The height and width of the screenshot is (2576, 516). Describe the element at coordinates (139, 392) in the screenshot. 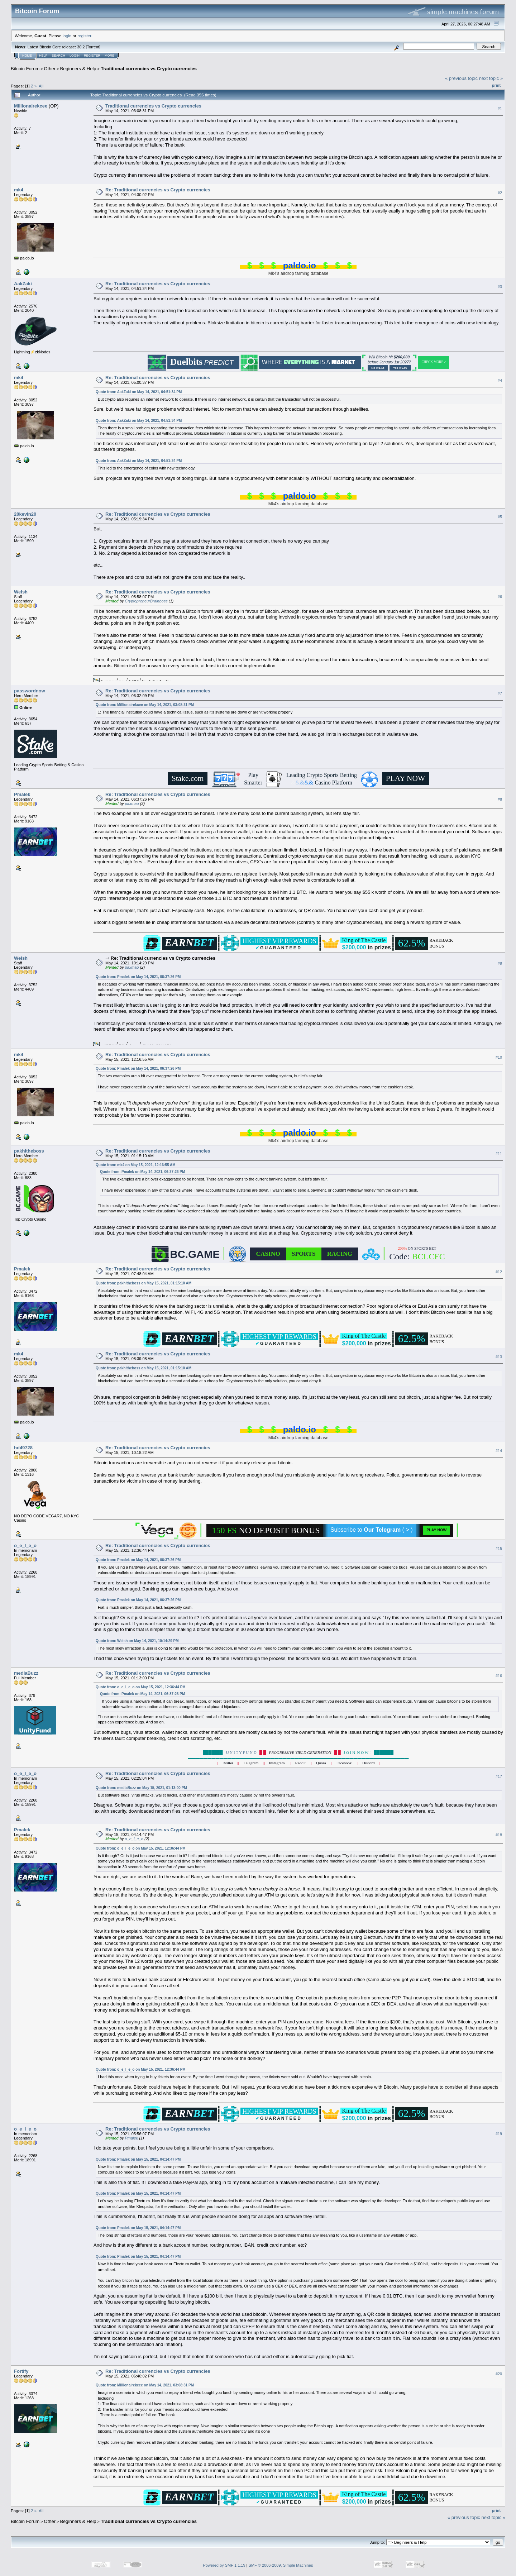

I see `Quote from: AakZaki on May 14, 2021, 04:51:34 PM` at that location.